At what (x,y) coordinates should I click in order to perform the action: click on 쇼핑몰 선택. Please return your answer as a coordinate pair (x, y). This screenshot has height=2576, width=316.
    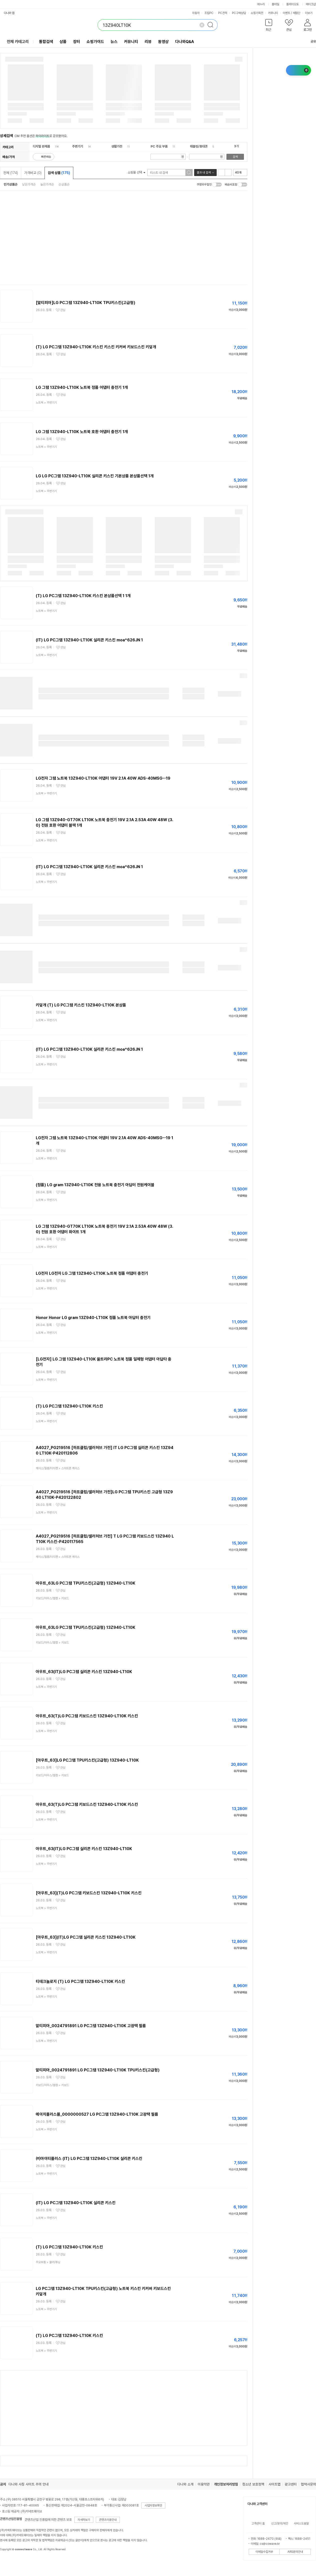
    Looking at the image, I should click on (136, 172).